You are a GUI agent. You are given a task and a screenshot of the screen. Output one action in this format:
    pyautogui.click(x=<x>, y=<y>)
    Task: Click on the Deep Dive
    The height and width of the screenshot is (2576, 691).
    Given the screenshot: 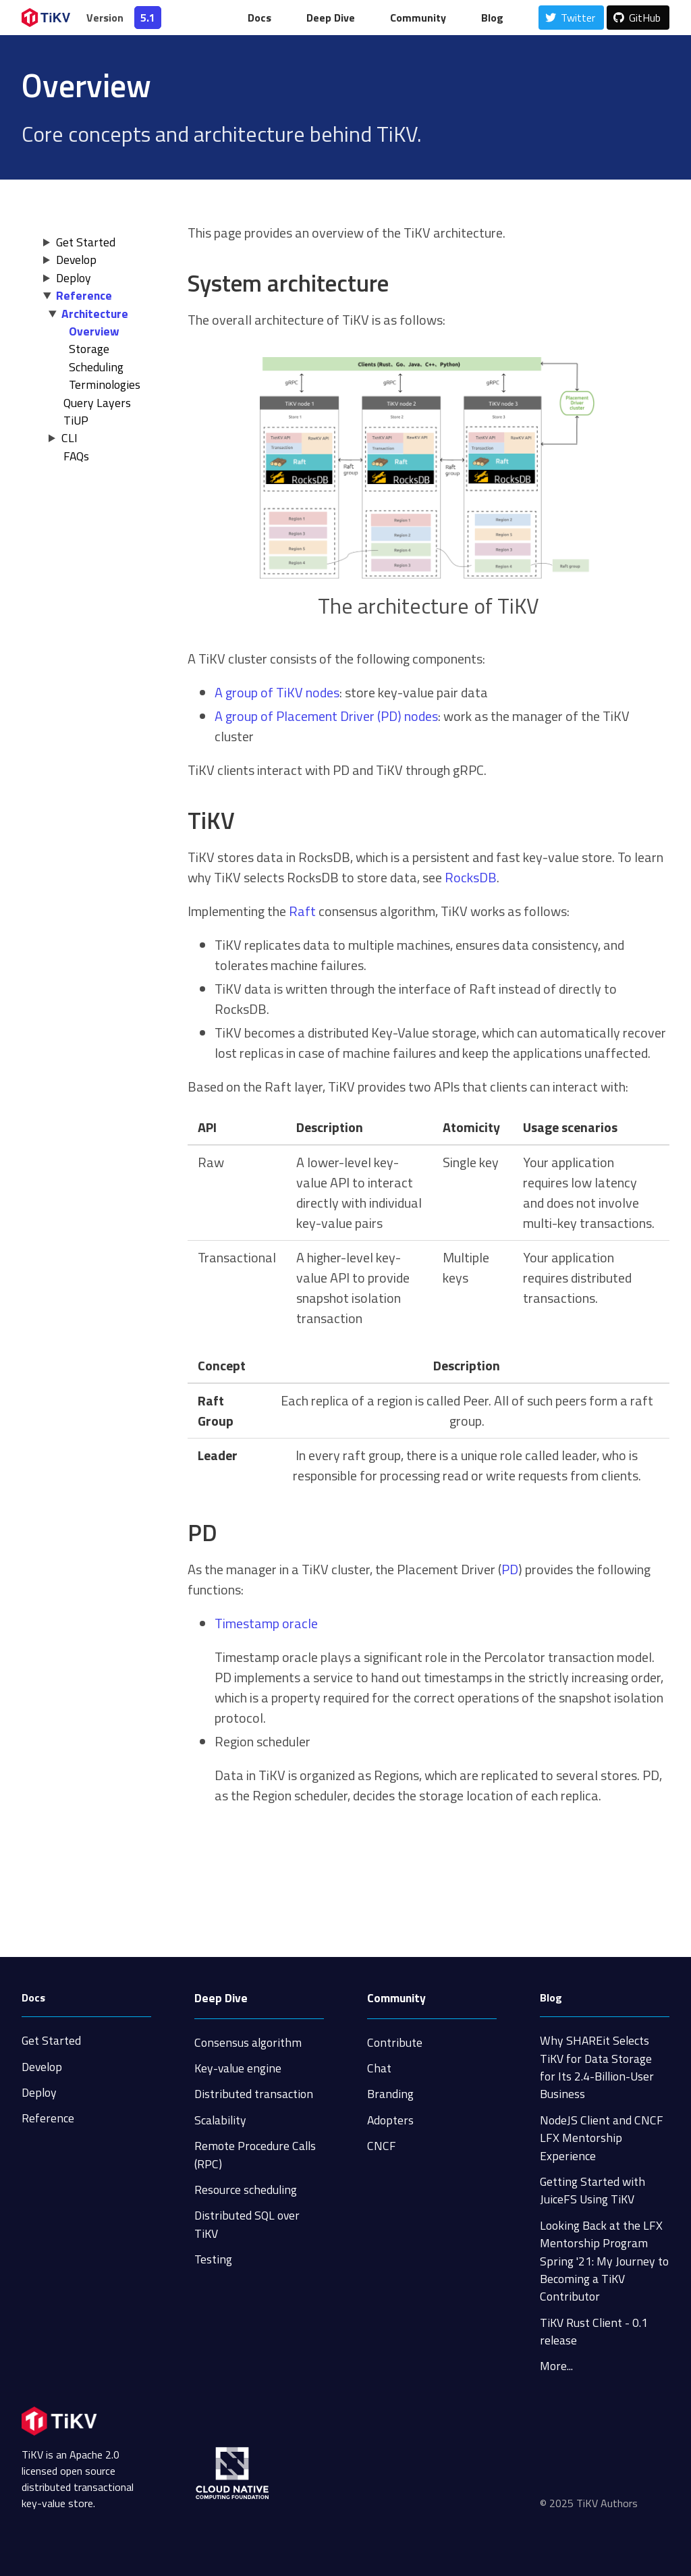 What is the action you would take?
    pyautogui.click(x=330, y=17)
    